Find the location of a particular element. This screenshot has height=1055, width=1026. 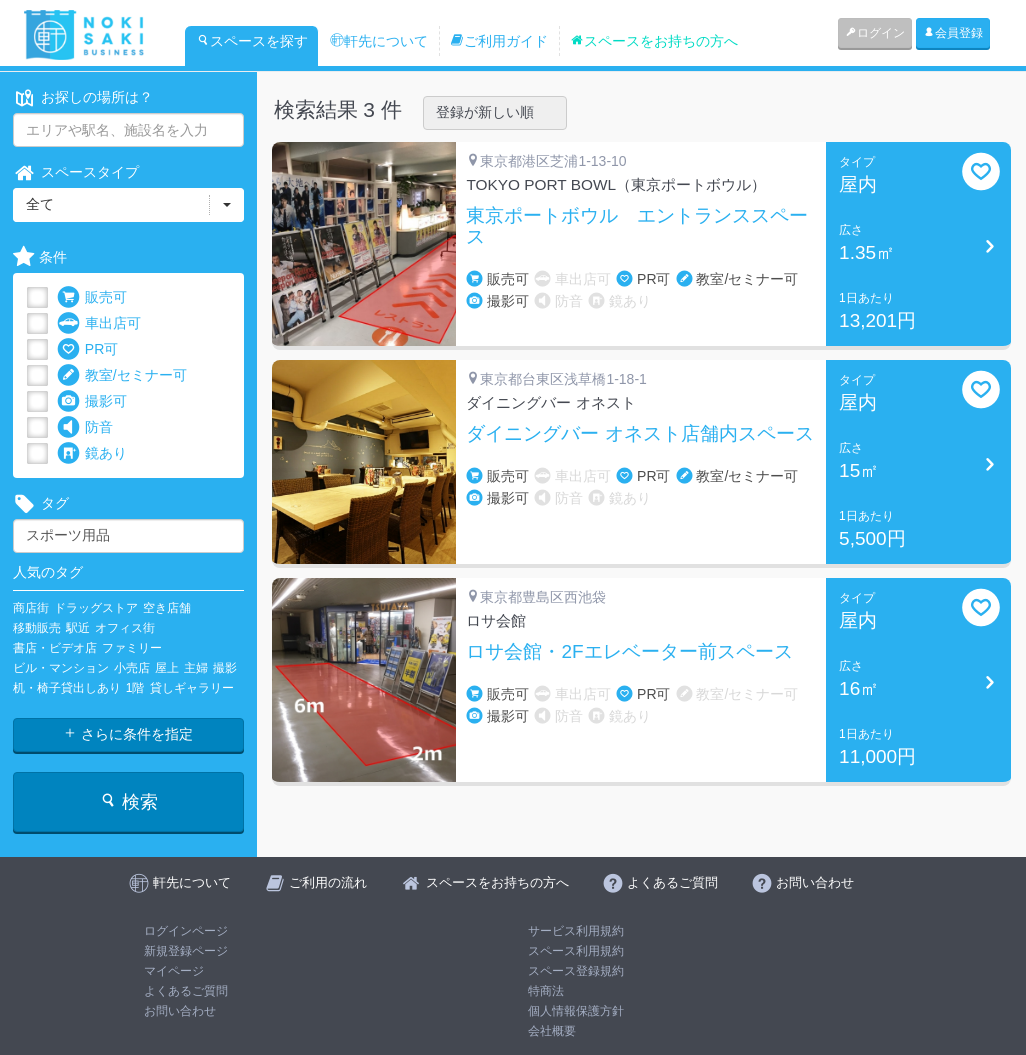

特商法 is located at coordinates (546, 991).